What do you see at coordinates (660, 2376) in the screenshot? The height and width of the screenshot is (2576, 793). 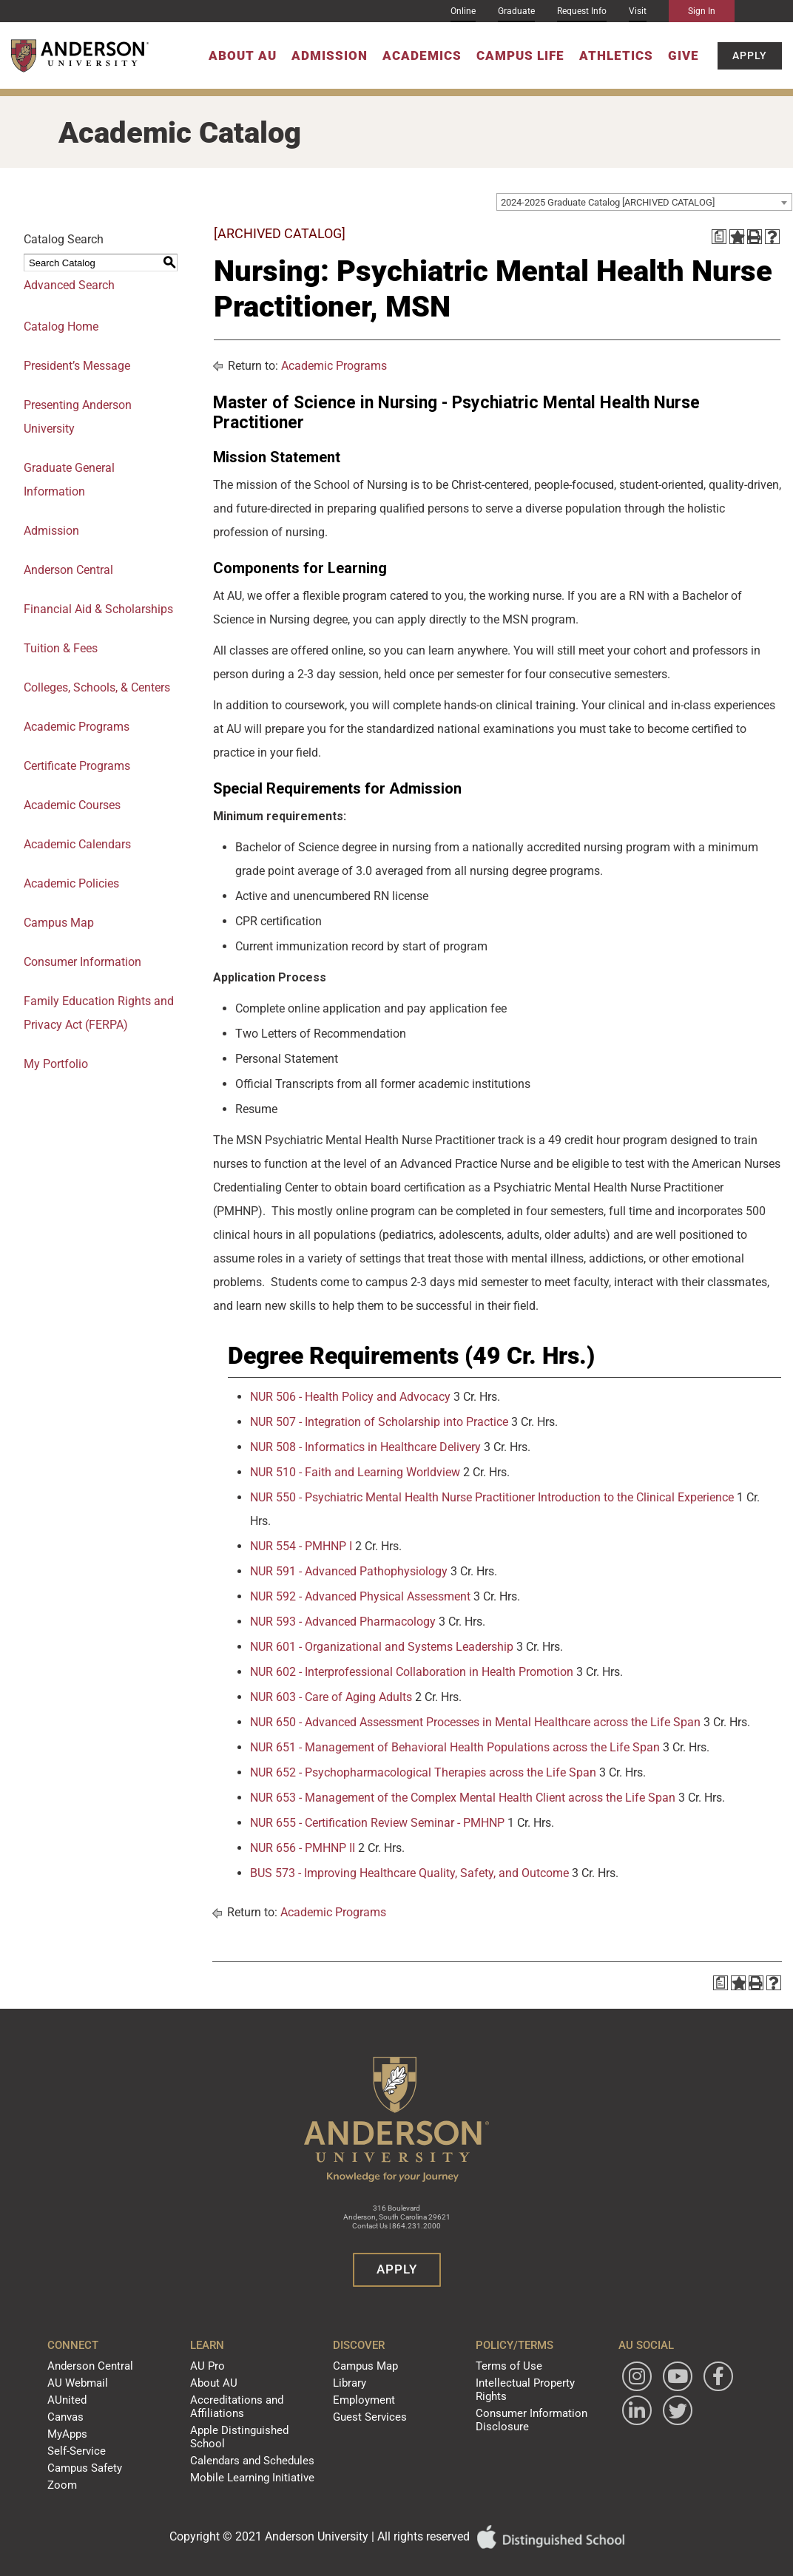 I see `[Watch Anderson University on YouTube]` at bounding box center [660, 2376].